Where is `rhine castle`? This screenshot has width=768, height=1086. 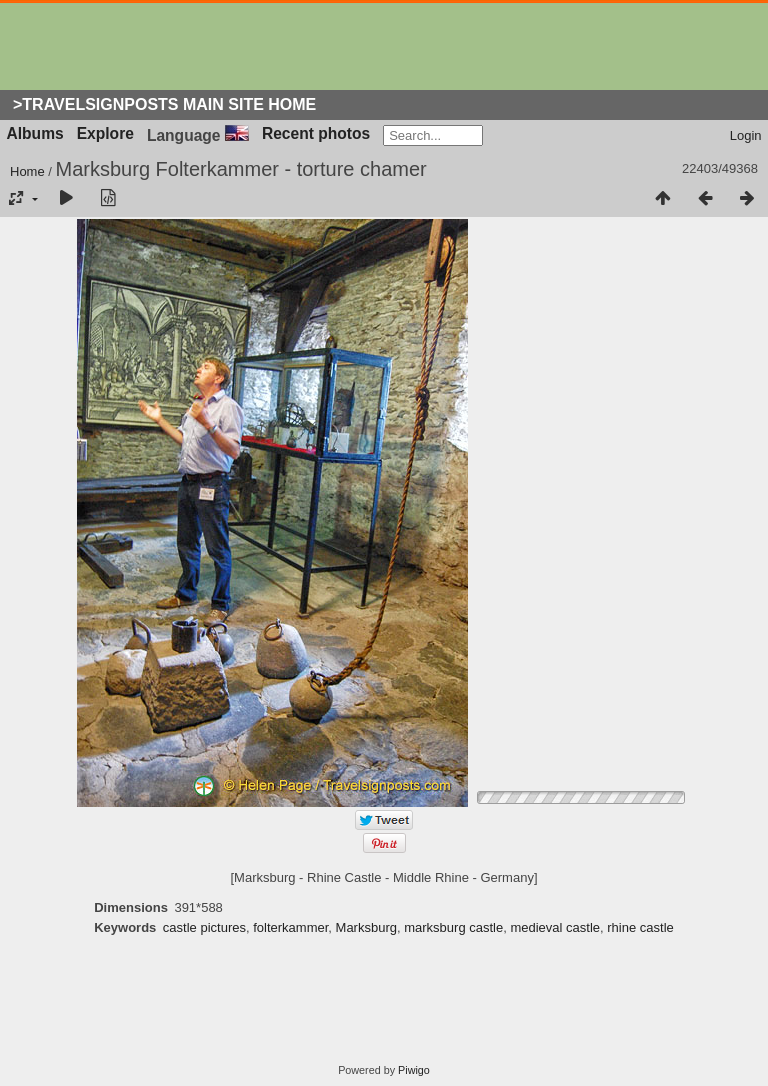 rhine castle is located at coordinates (640, 927).